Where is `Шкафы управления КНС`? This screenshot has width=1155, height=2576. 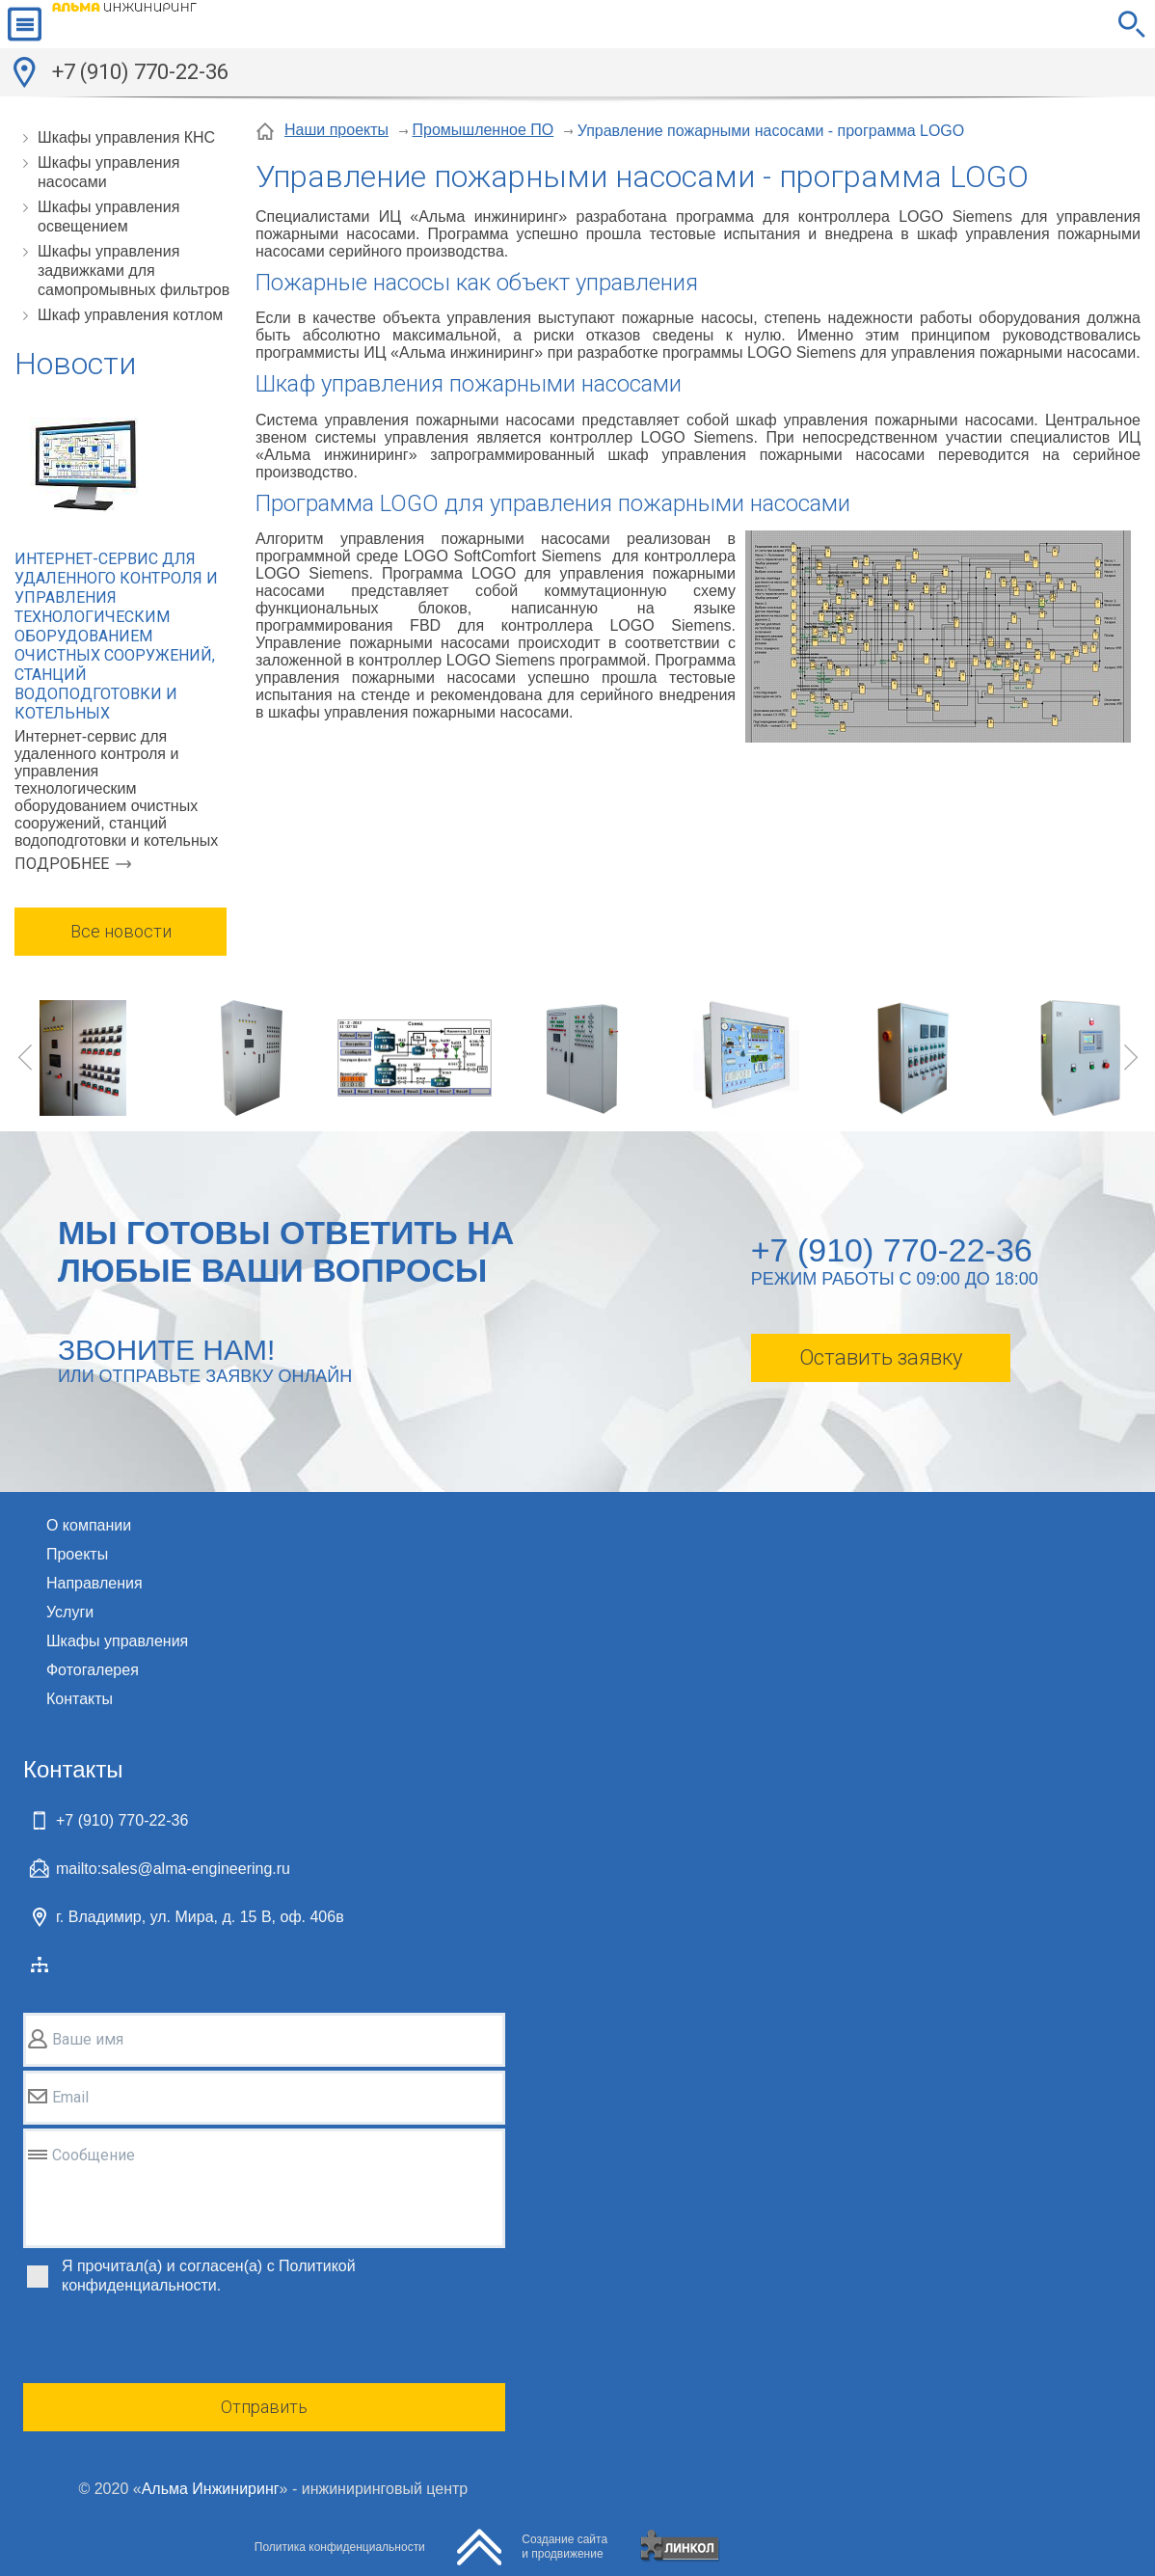
Шкафы управления КНС is located at coordinates (126, 137).